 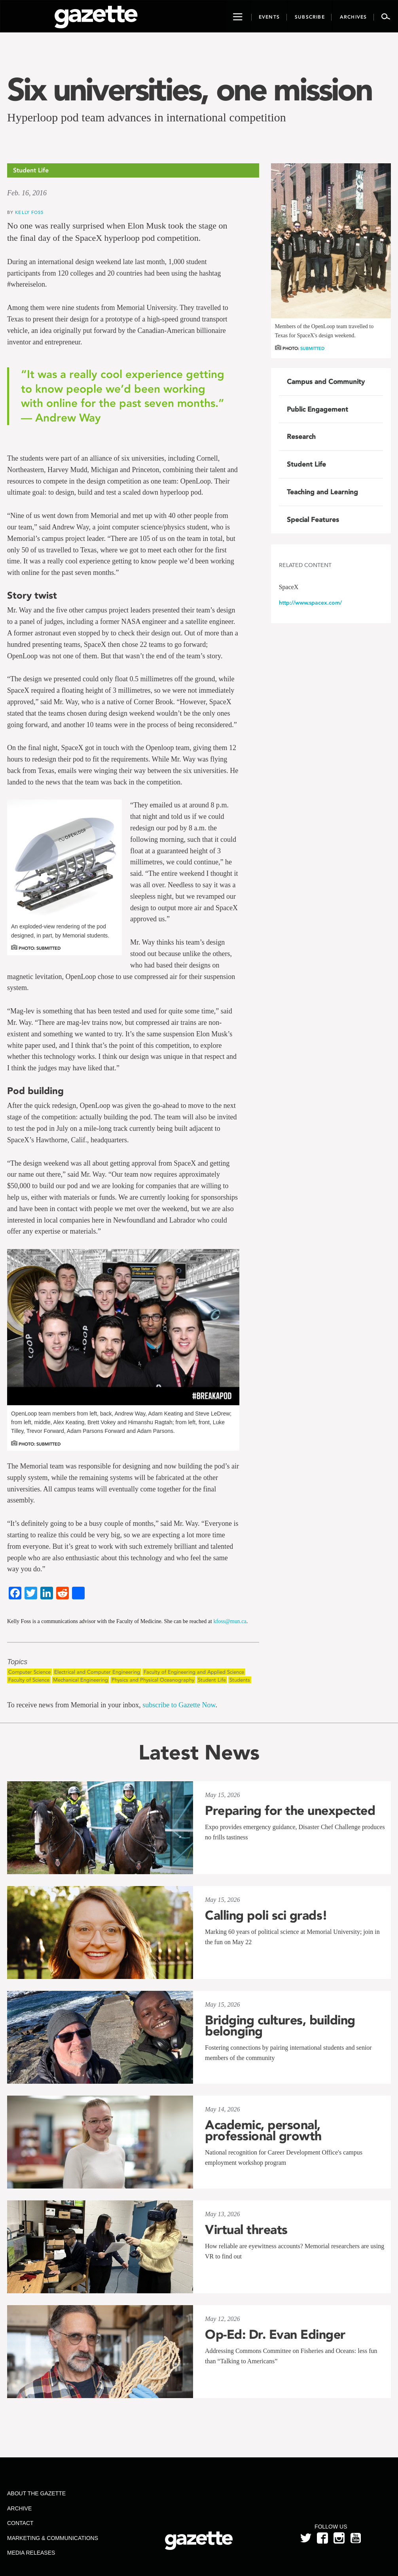 I want to click on Computer Science, so click(x=29, y=1672).